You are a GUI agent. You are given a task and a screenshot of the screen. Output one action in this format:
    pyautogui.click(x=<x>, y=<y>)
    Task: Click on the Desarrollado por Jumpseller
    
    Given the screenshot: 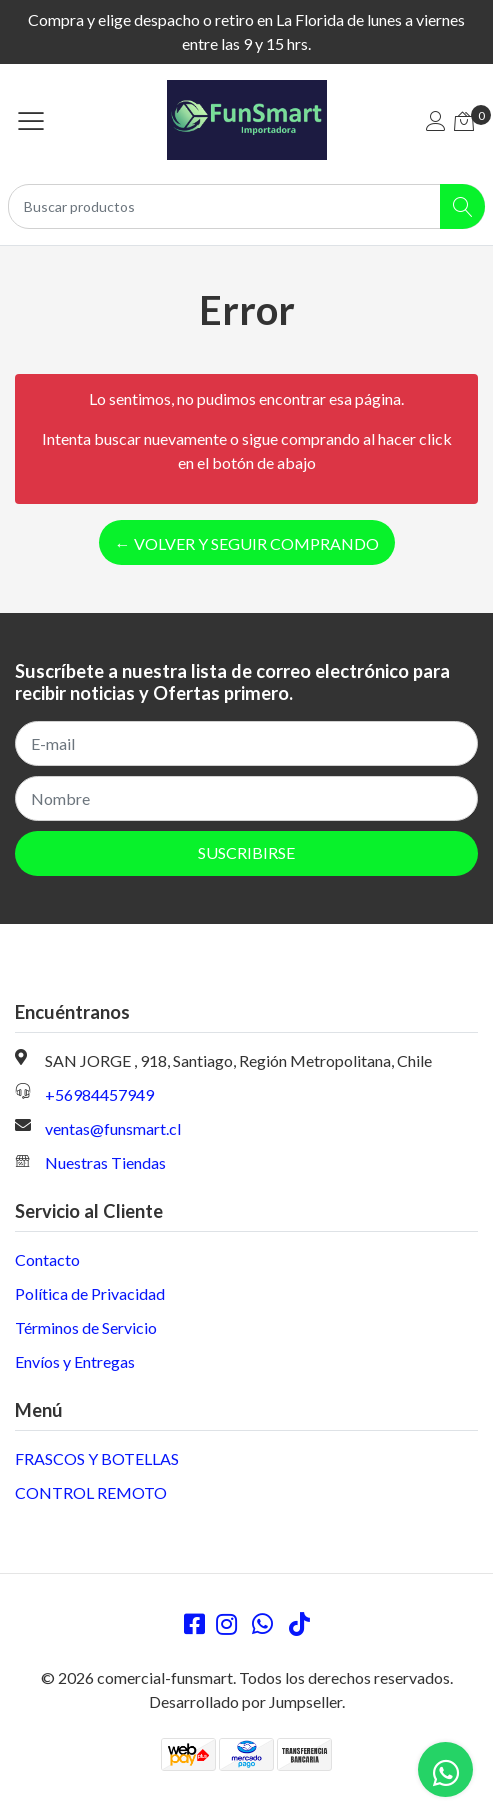 What is the action you would take?
    pyautogui.click(x=245, y=1701)
    